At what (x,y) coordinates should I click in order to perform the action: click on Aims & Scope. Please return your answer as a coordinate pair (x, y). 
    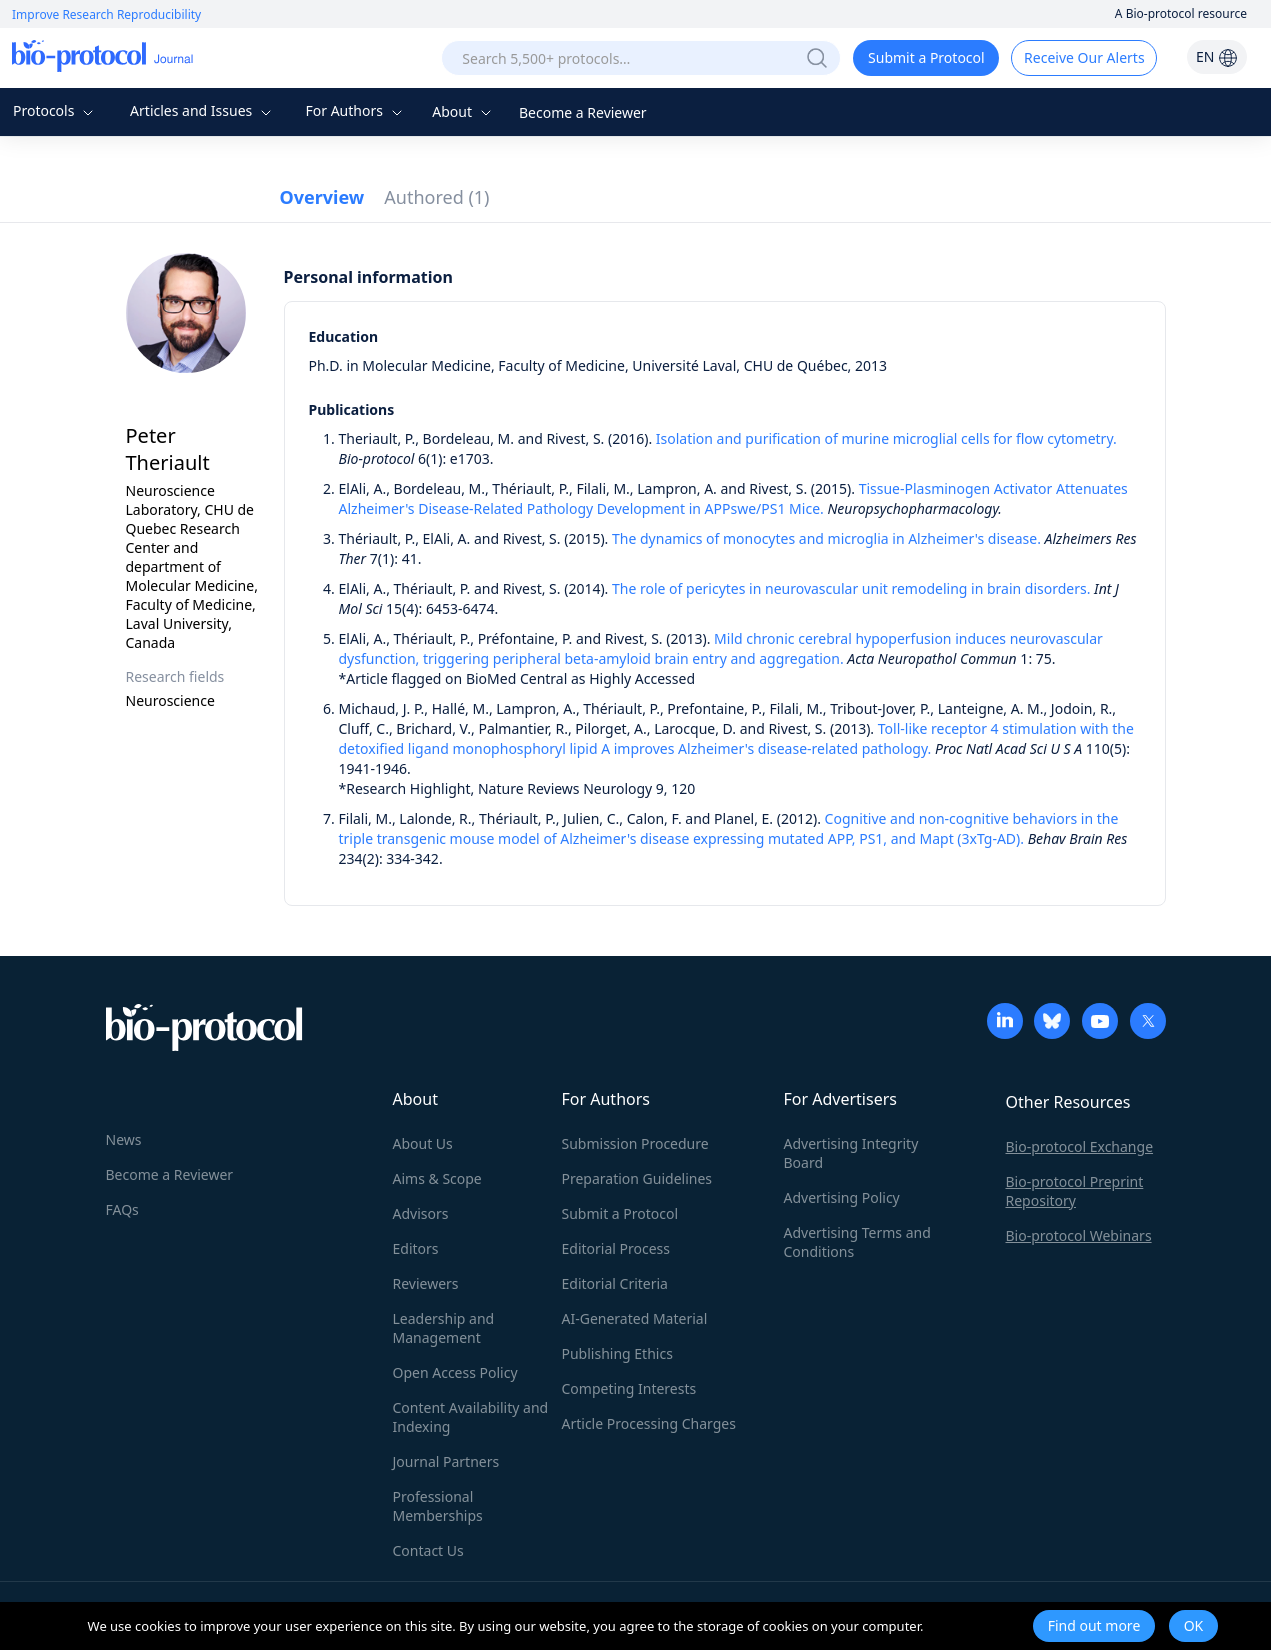
    Looking at the image, I should click on (437, 1178).